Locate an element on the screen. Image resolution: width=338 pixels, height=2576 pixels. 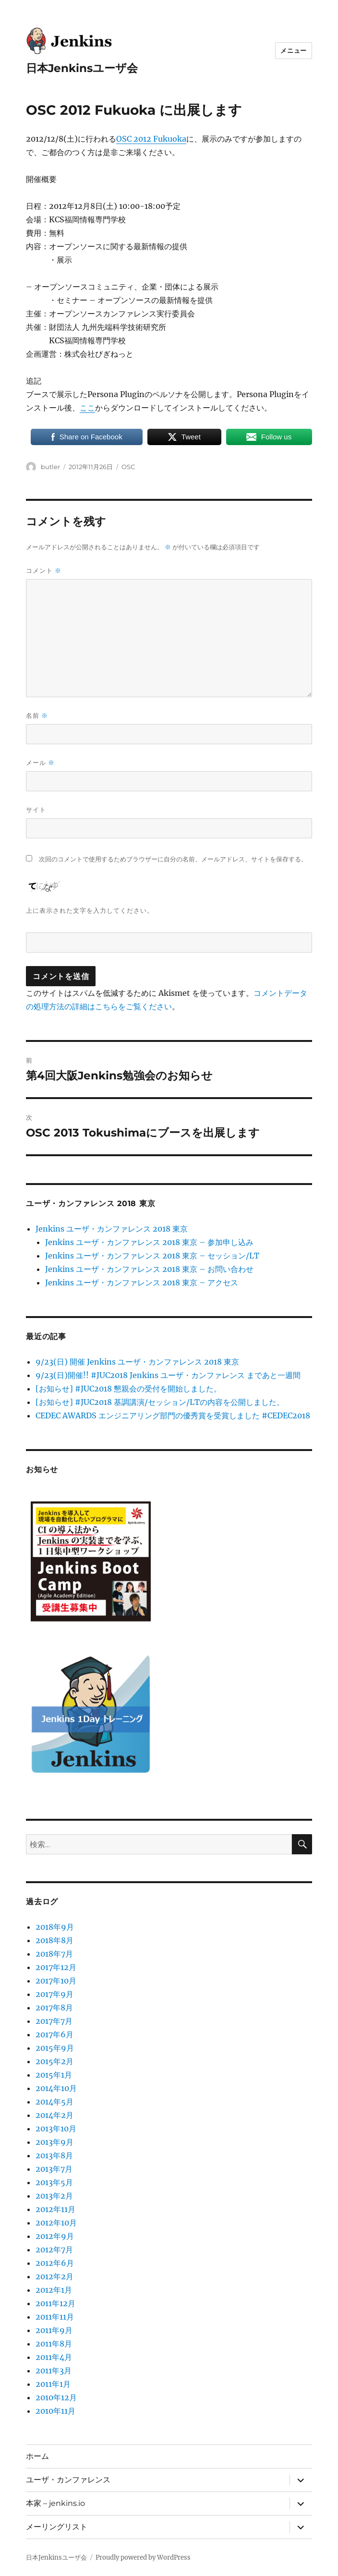
メニュー is located at coordinates (293, 50).